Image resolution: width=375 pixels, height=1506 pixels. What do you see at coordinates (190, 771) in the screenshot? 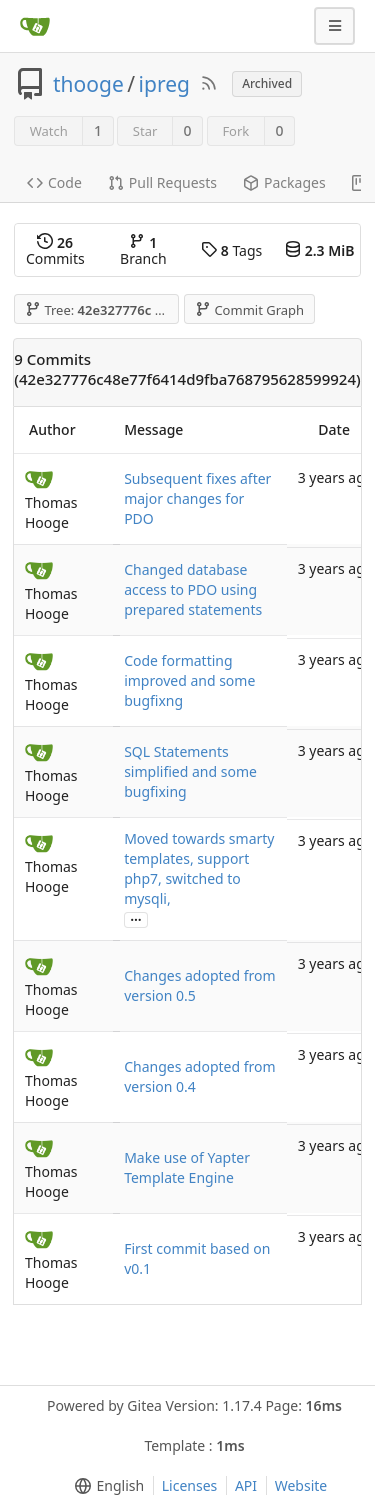
I see `SQL Statements simplified and some bugfixing` at bounding box center [190, 771].